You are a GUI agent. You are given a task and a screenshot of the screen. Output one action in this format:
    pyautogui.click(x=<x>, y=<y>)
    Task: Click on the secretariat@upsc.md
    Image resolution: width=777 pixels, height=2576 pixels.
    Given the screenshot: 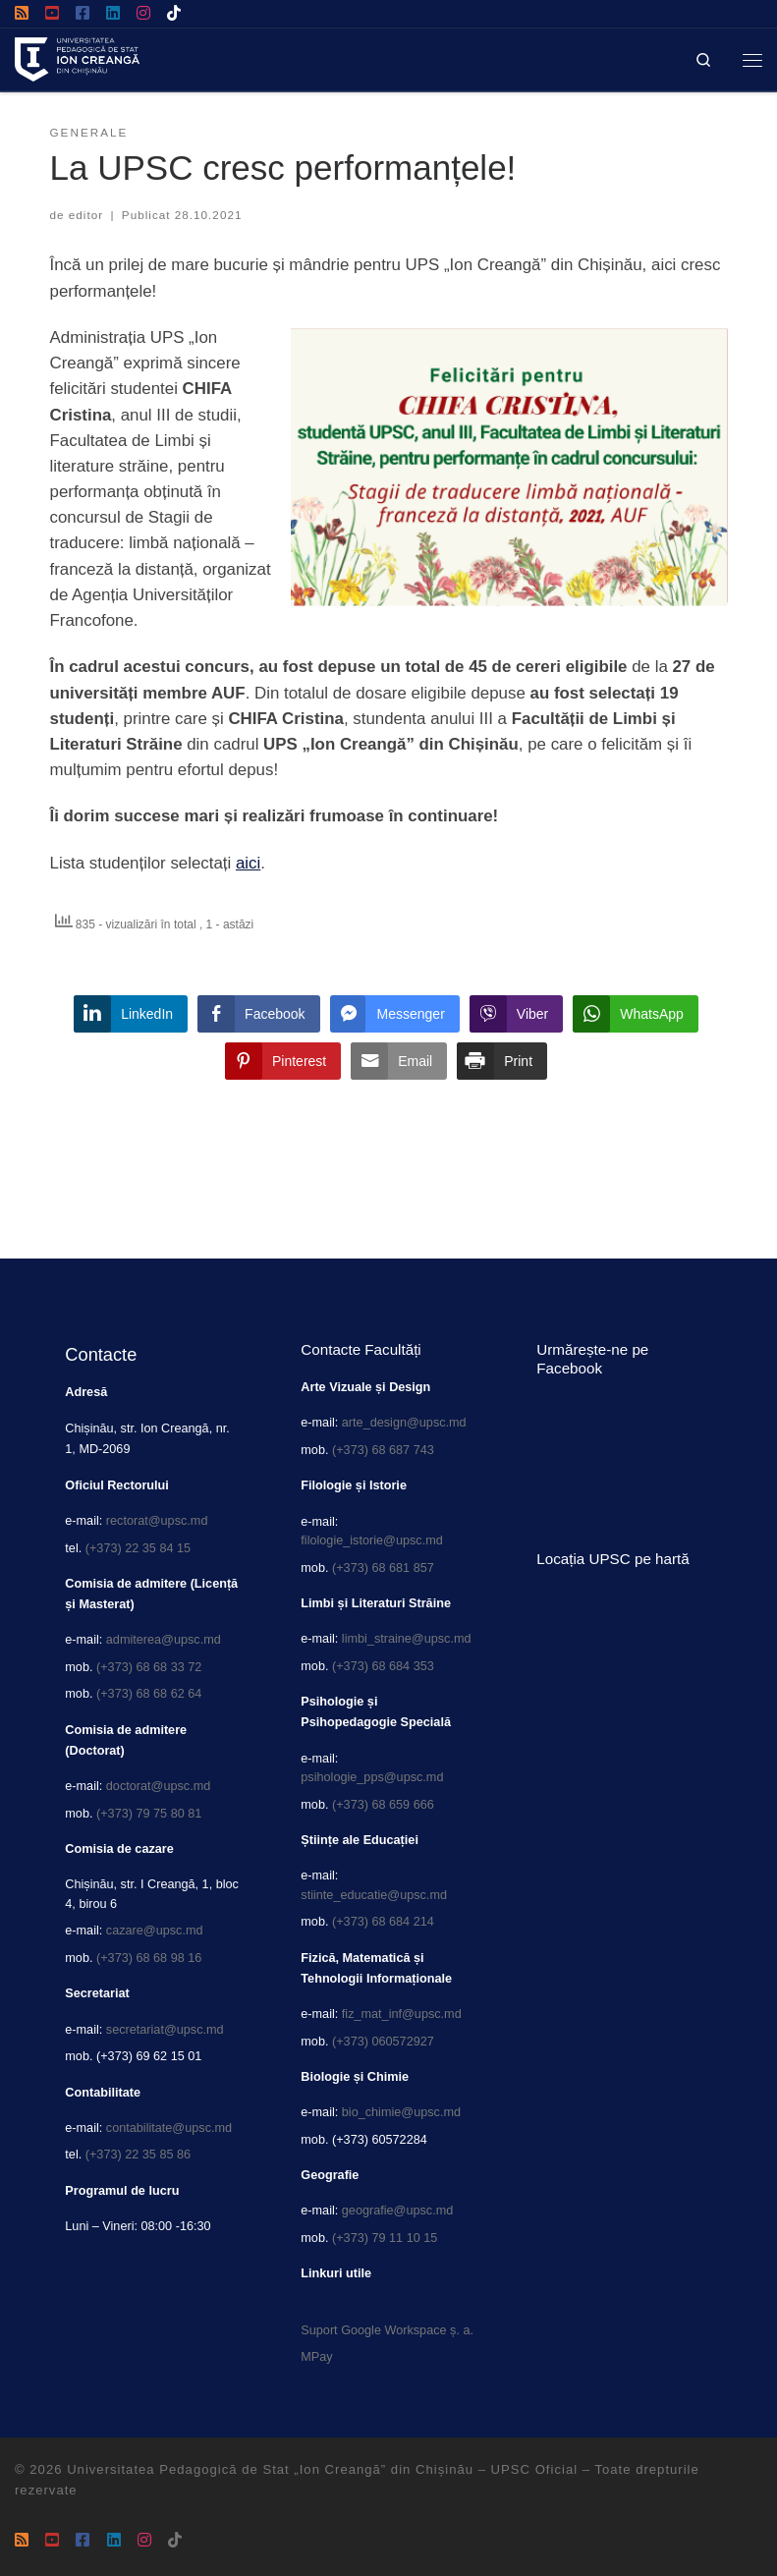 What is the action you would take?
    pyautogui.click(x=165, y=2030)
    